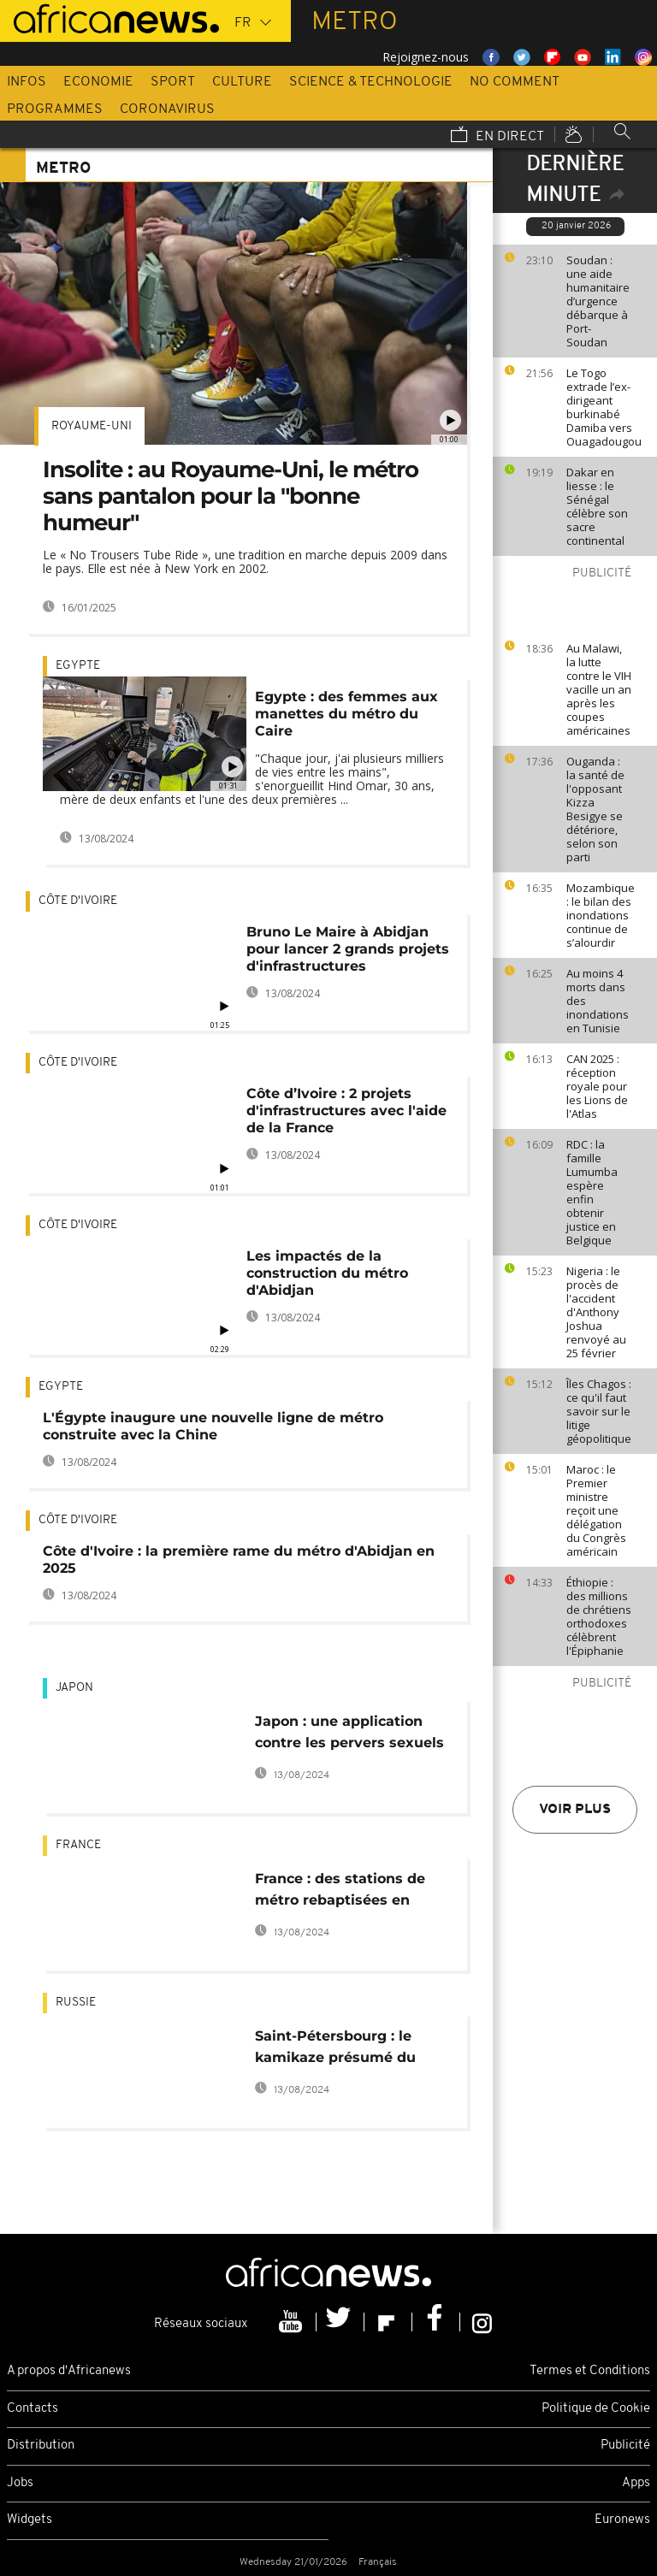 This screenshot has height=2576, width=657. What do you see at coordinates (32, 2408) in the screenshot?
I see `Contacts` at bounding box center [32, 2408].